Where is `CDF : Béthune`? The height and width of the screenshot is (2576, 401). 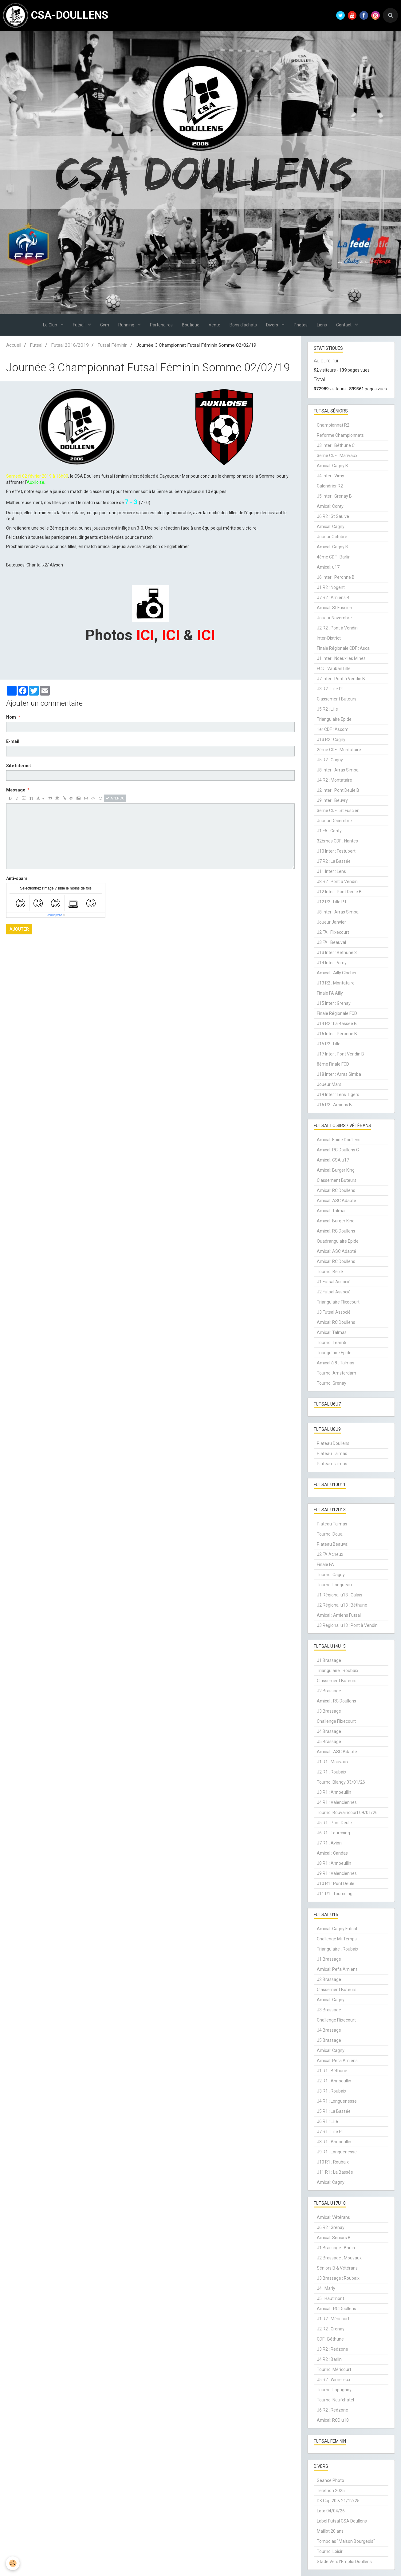
CDF : Béthune is located at coordinates (330, 2339).